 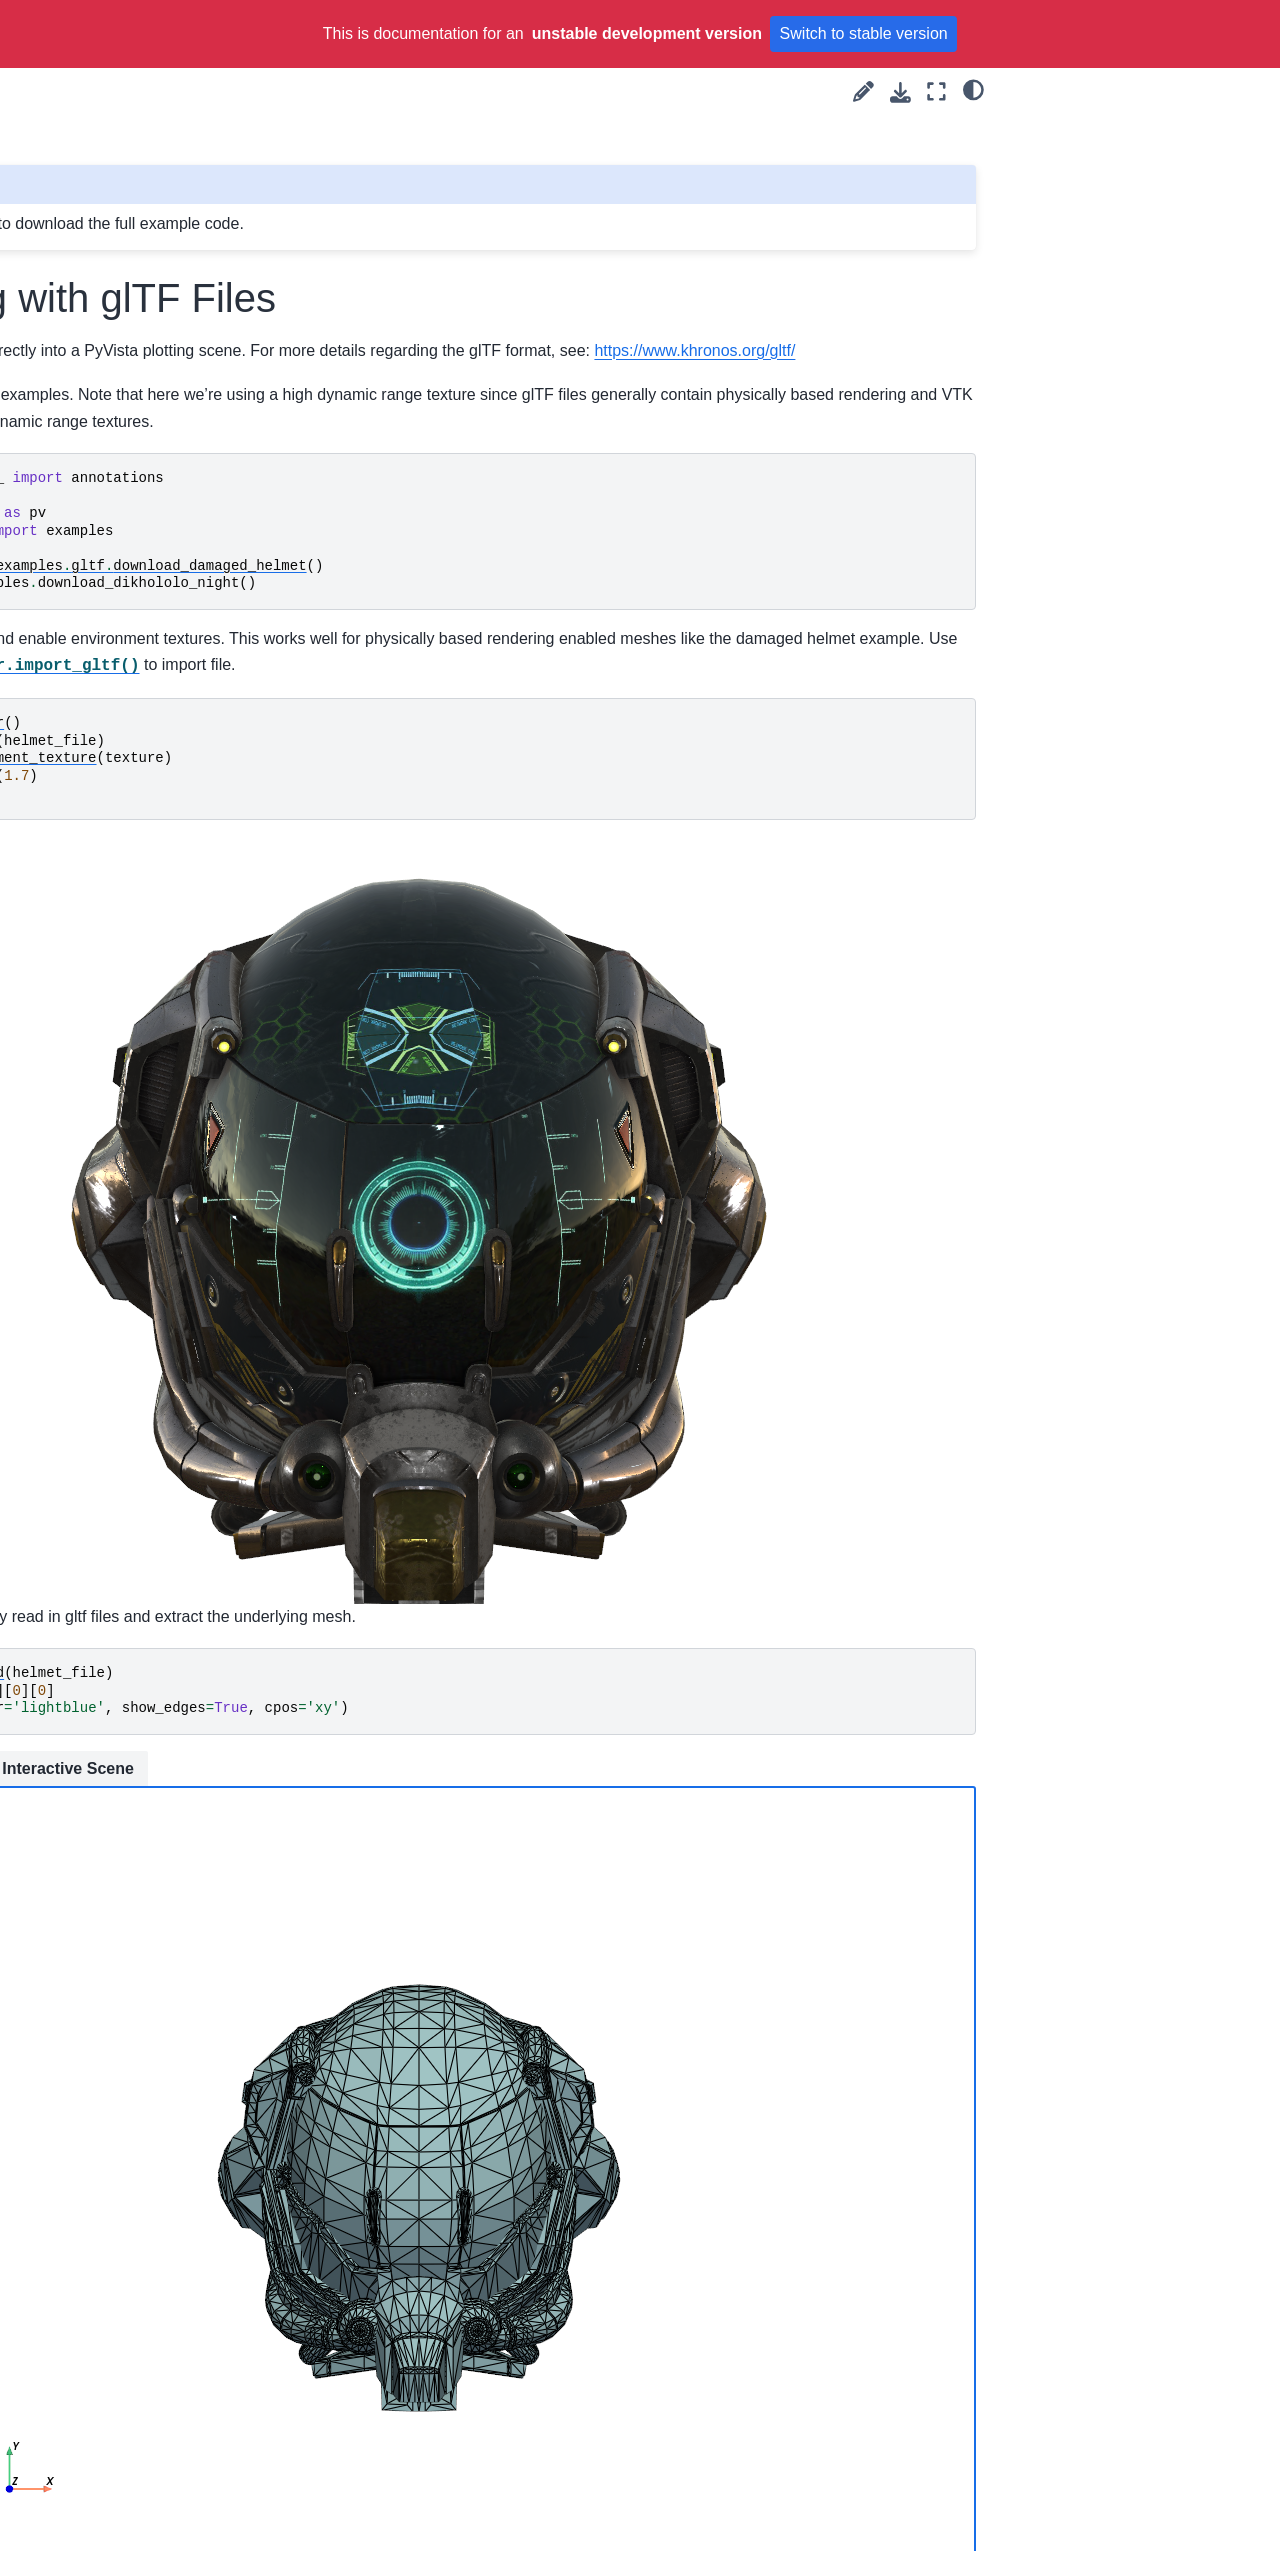 What do you see at coordinates (77, 1032) in the screenshot?
I see `medical (2)` at bounding box center [77, 1032].